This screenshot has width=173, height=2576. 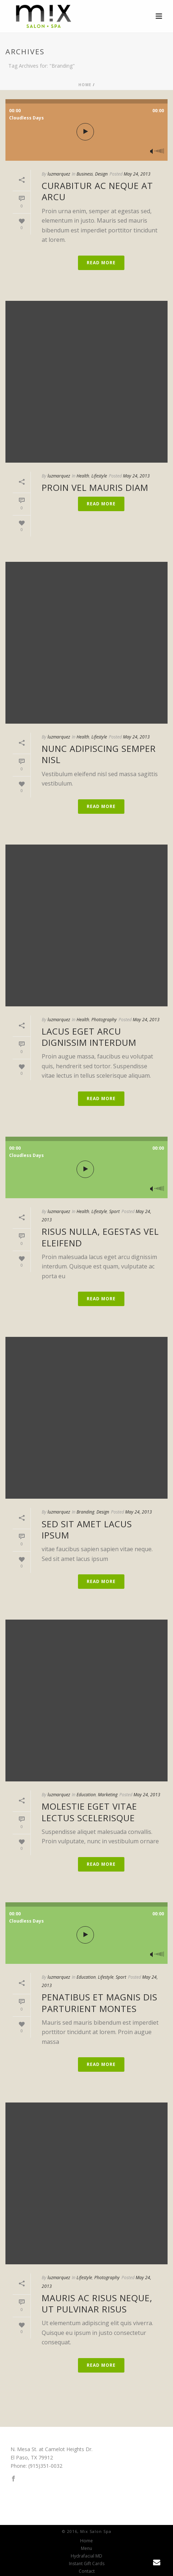 What do you see at coordinates (86, 2556) in the screenshot?
I see `Hydrafacial MD` at bounding box center [86, 2556].